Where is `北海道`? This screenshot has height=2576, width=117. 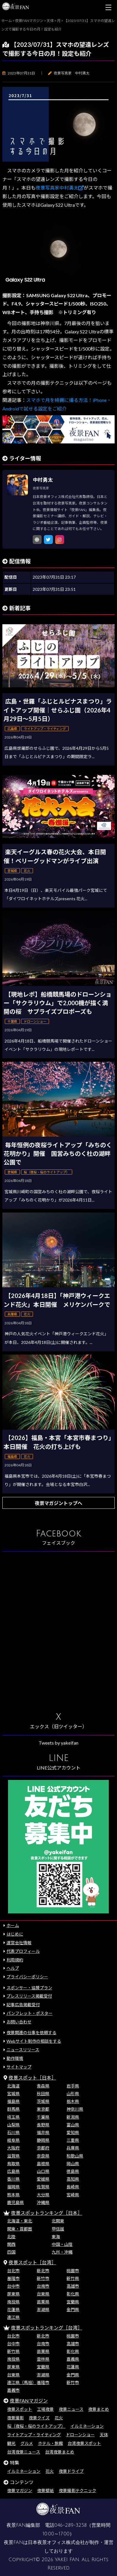 北海道 is located at coordinates (13, 2085).